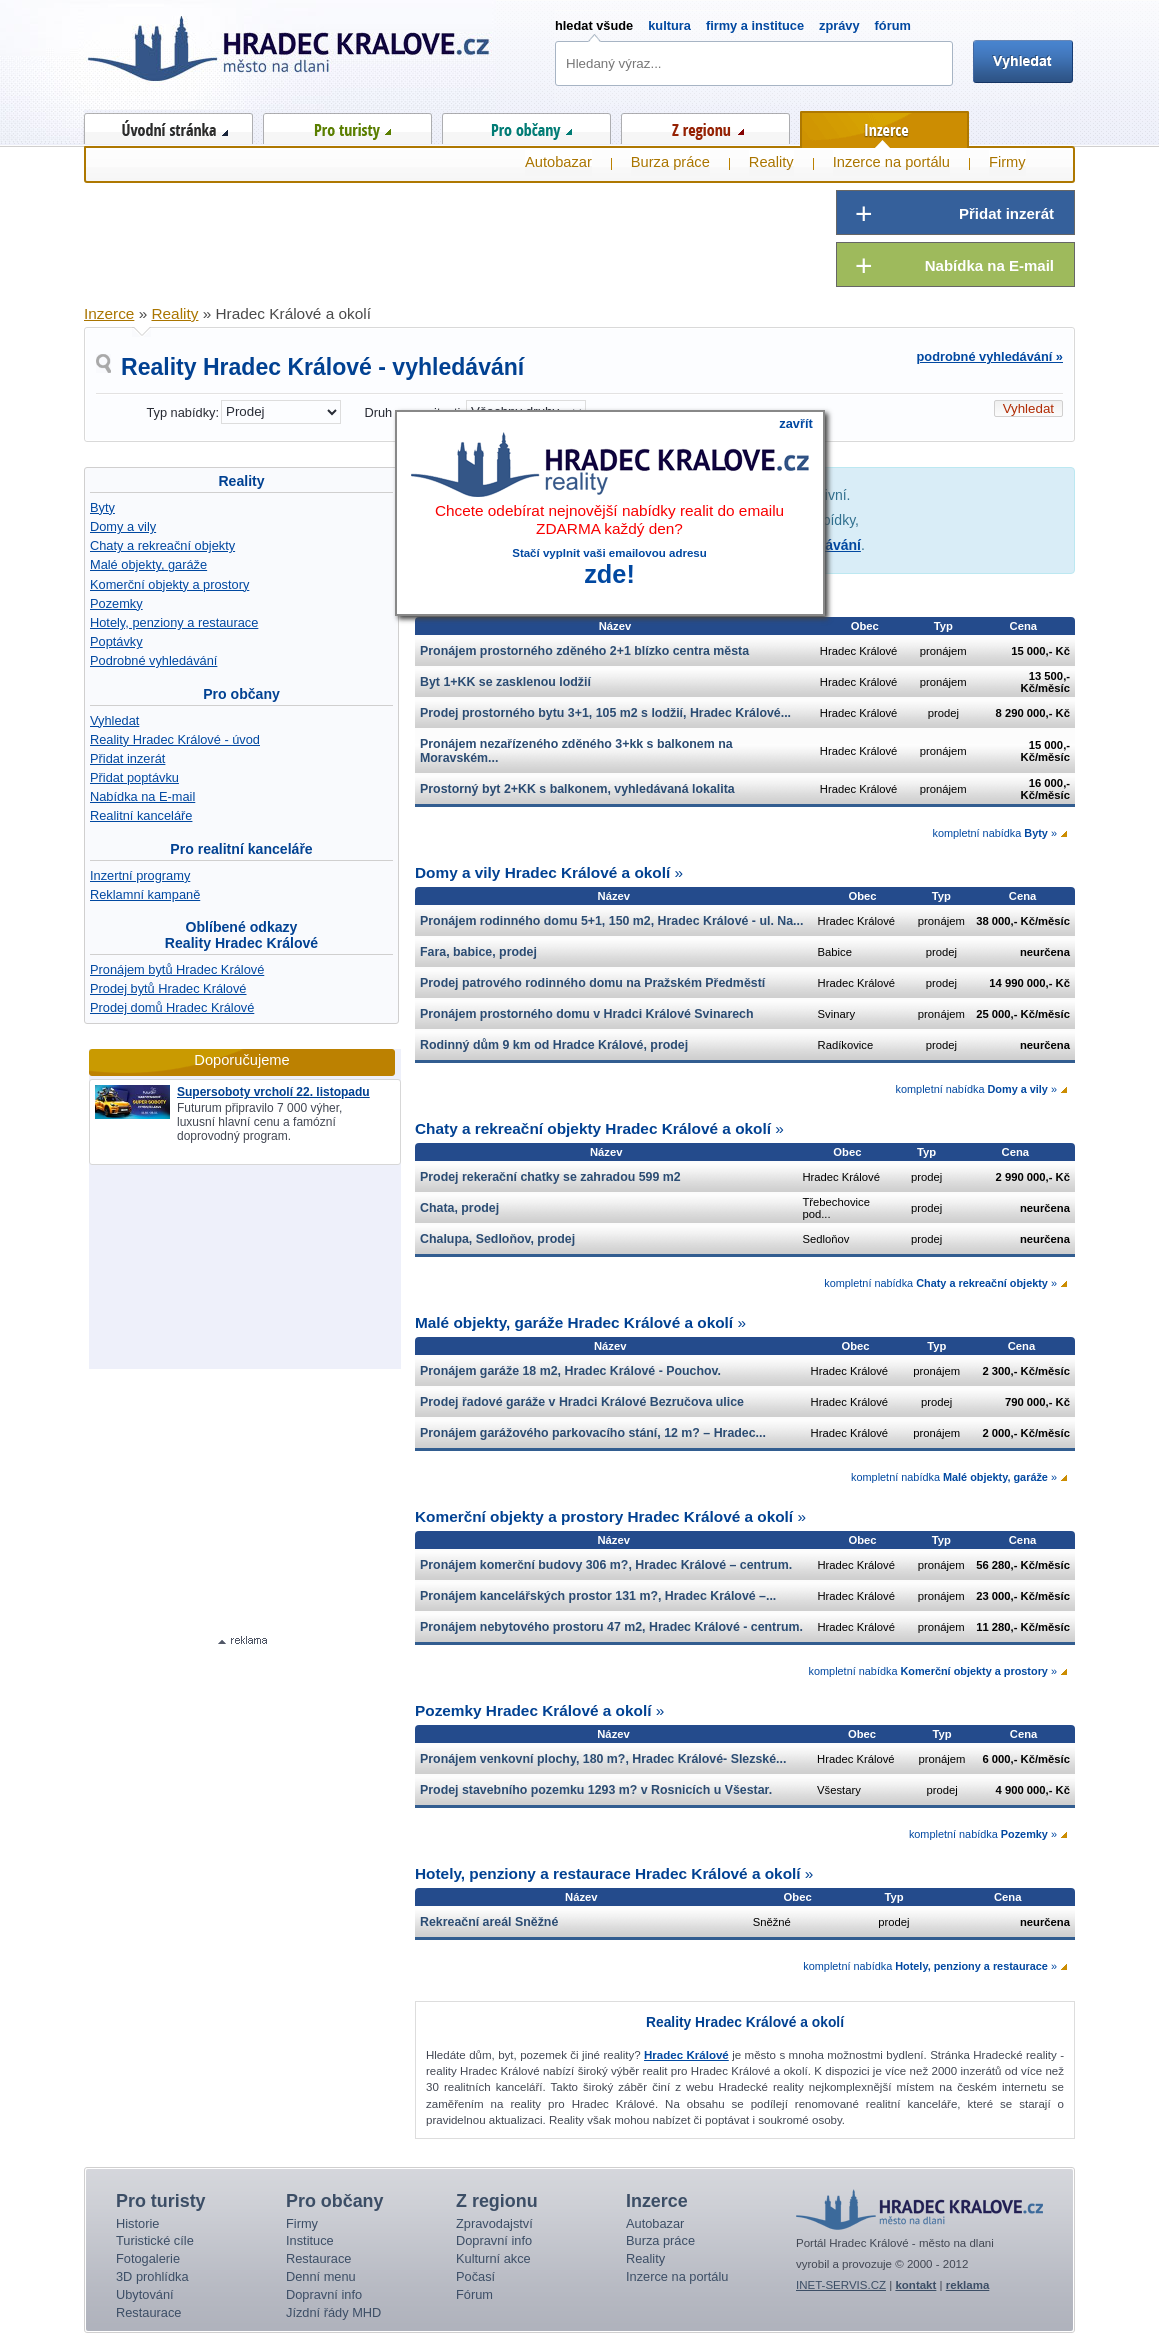 The width and height of the screenshot is (1159, 2333). I want to click on Autobazar, so click(558, 162).